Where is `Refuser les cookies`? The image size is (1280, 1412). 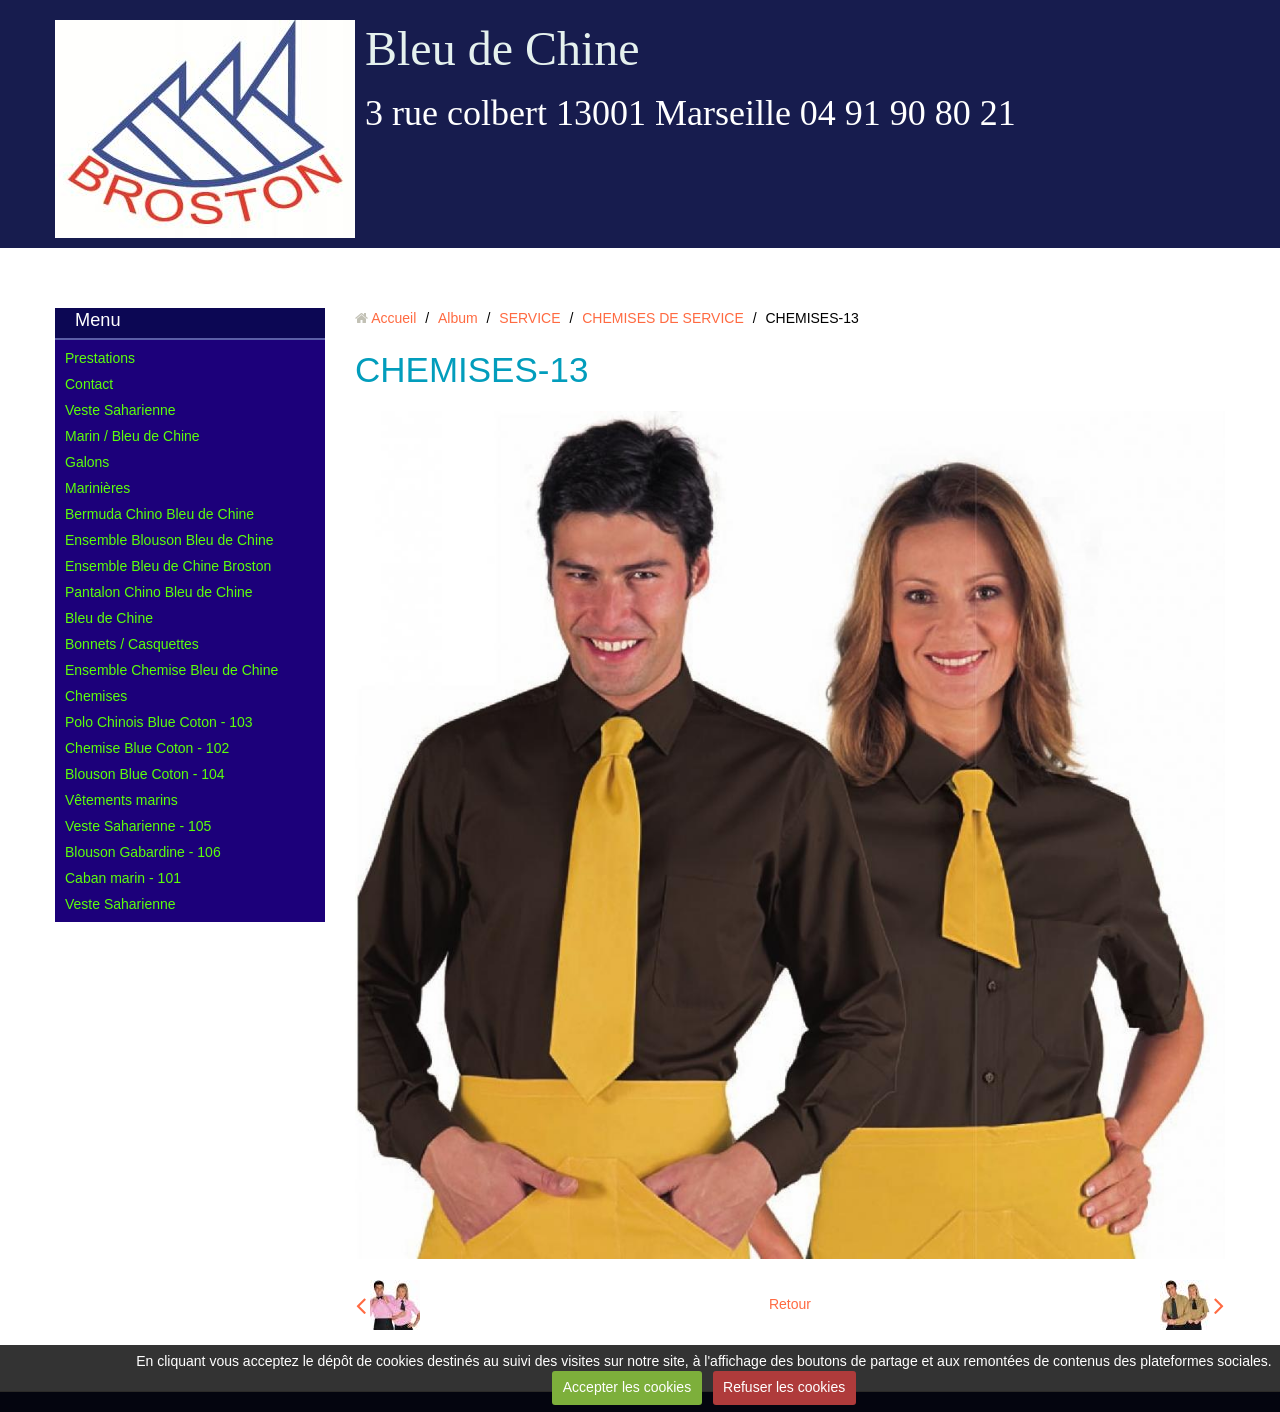 Refuser les cookies is located at coordinates (784, 1387).